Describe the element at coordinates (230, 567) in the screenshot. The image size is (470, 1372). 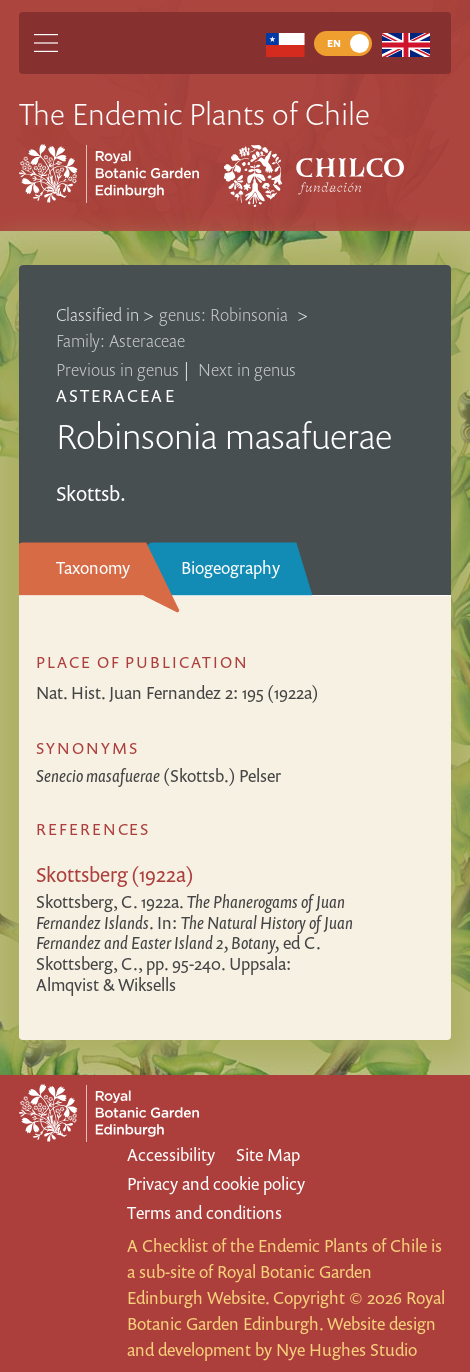
I see `Biogeography` at that location.